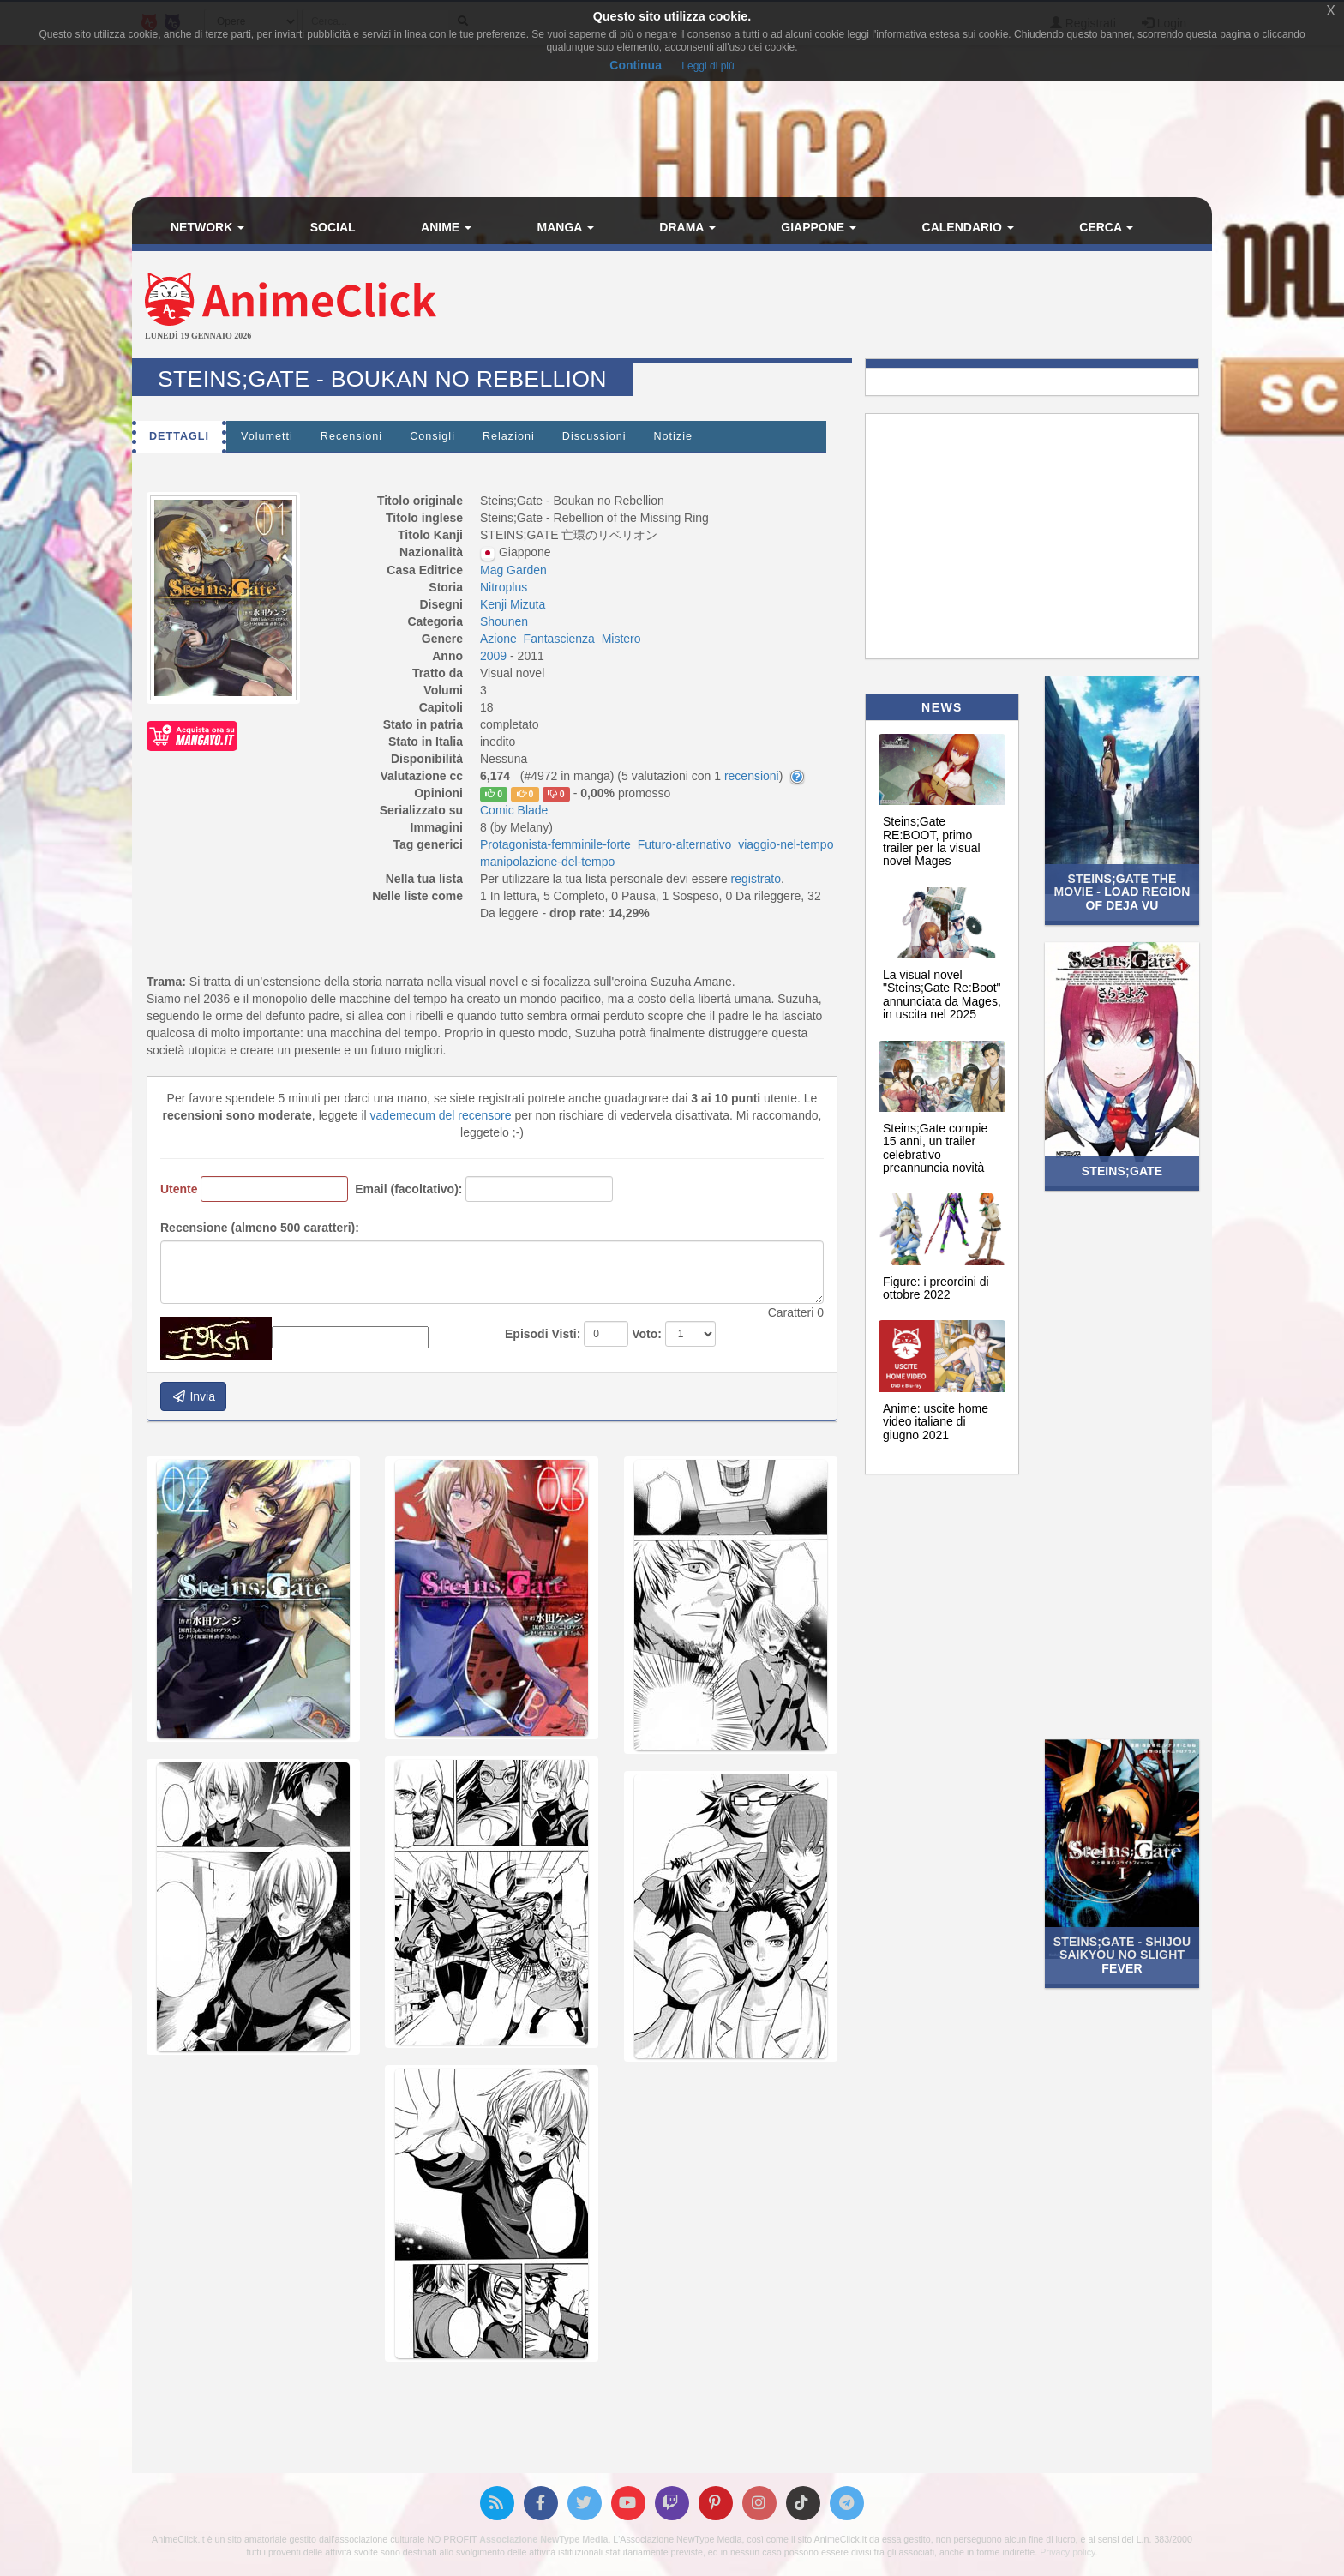  I want to click on Dettagli, so click(179, 436).